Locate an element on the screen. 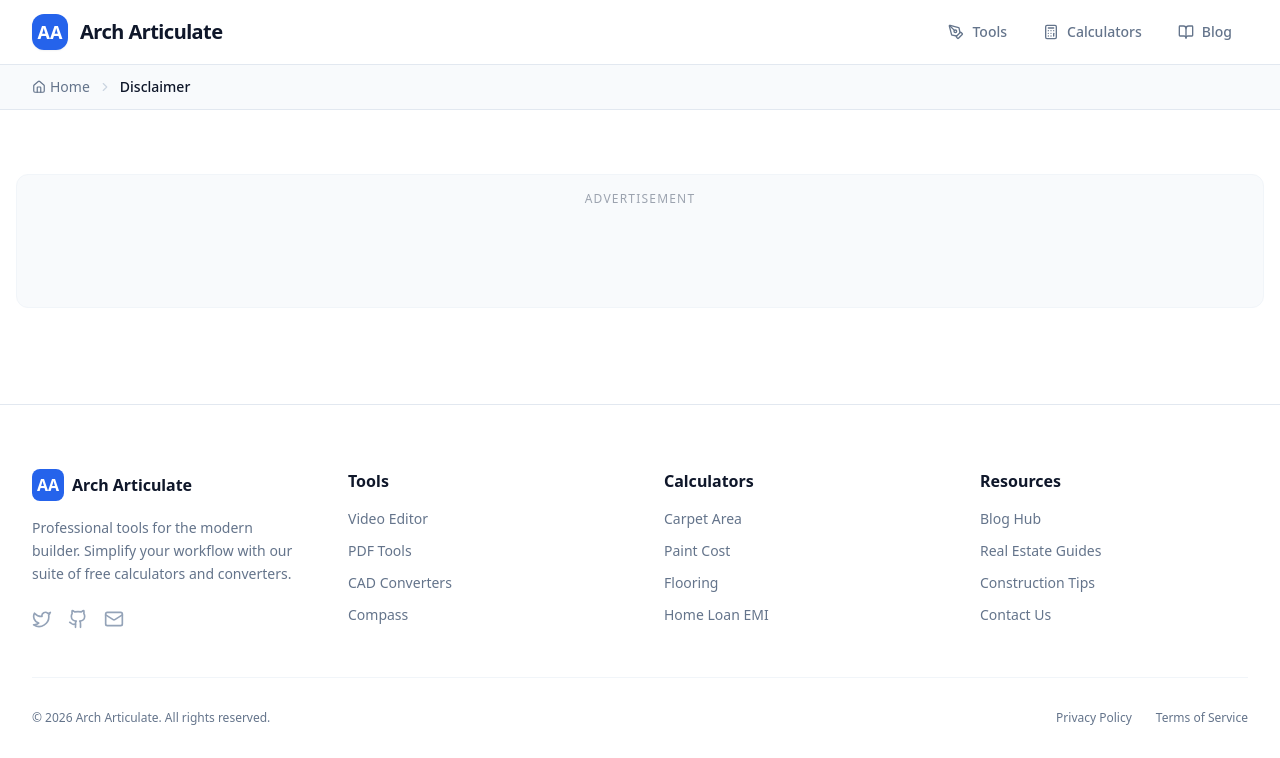  Compass is located at coordinates (378, 614).